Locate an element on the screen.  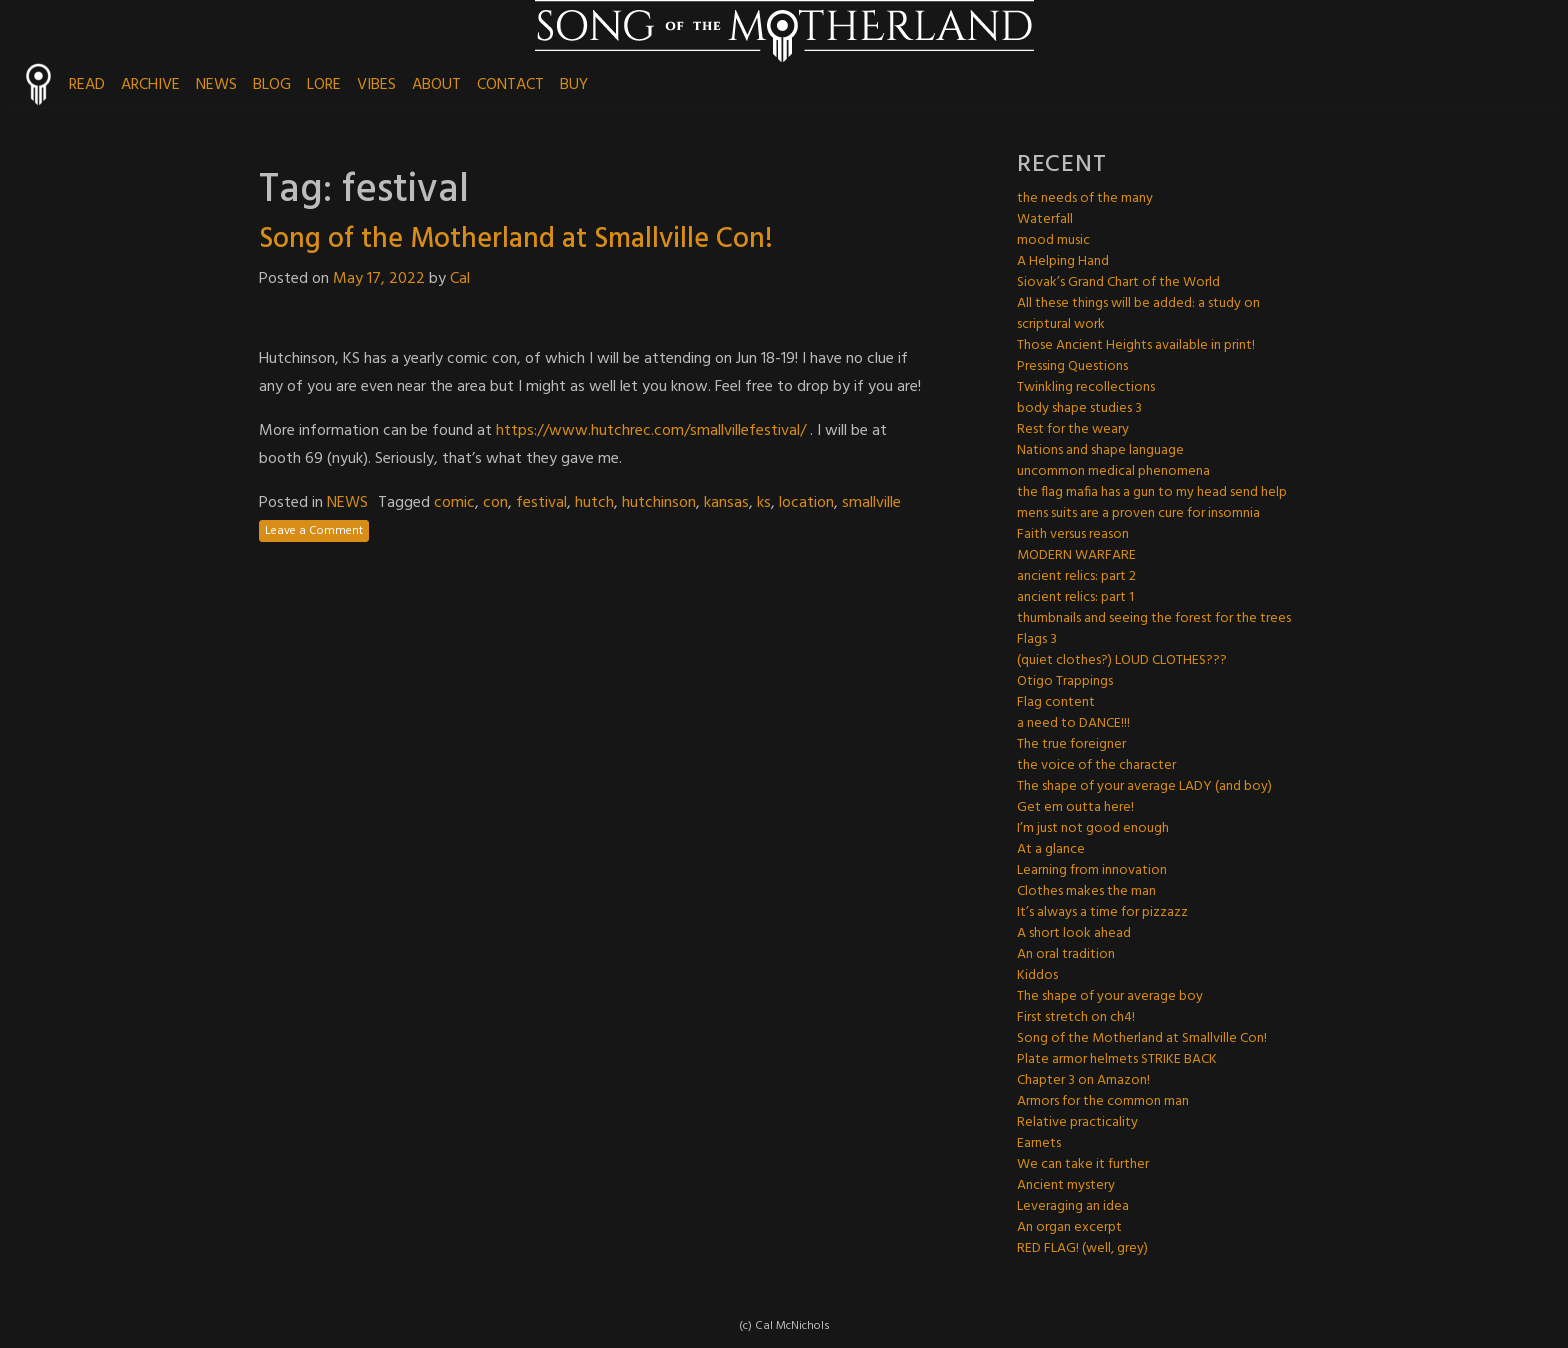
the flag mafia has a gun to my head send help is located at coordinates (1152, 492).